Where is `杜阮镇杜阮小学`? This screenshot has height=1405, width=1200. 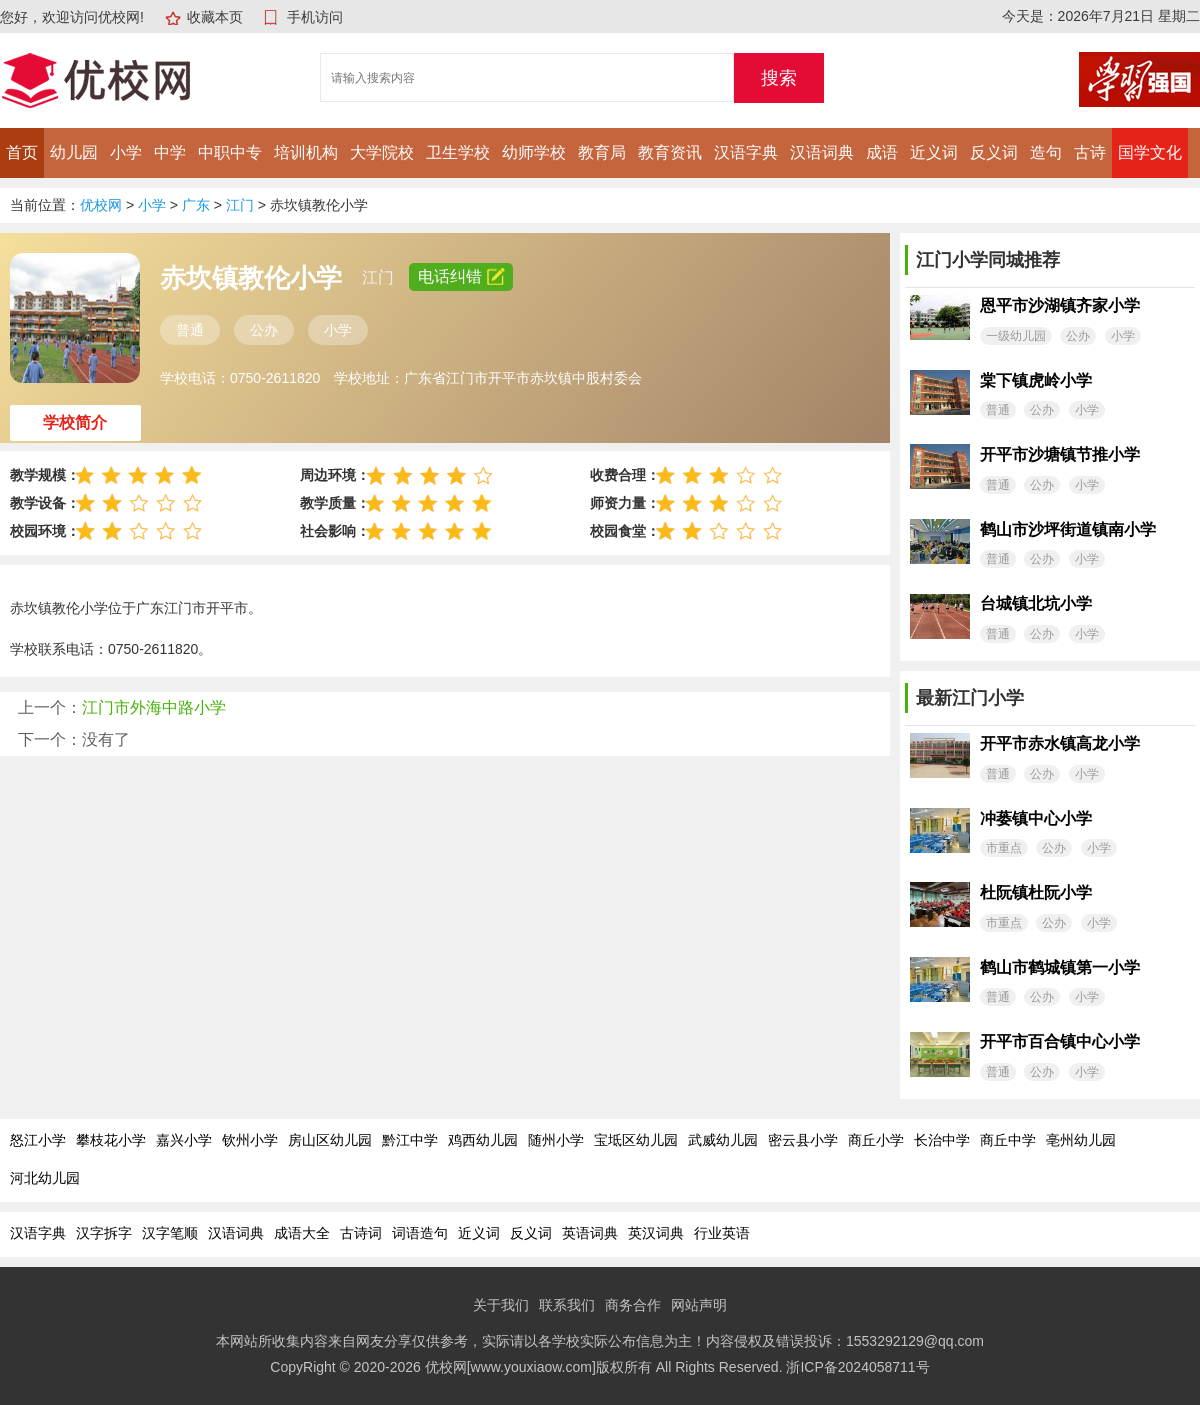 杜阮镇杜阮小学 is located at coordinates (1036, 892).